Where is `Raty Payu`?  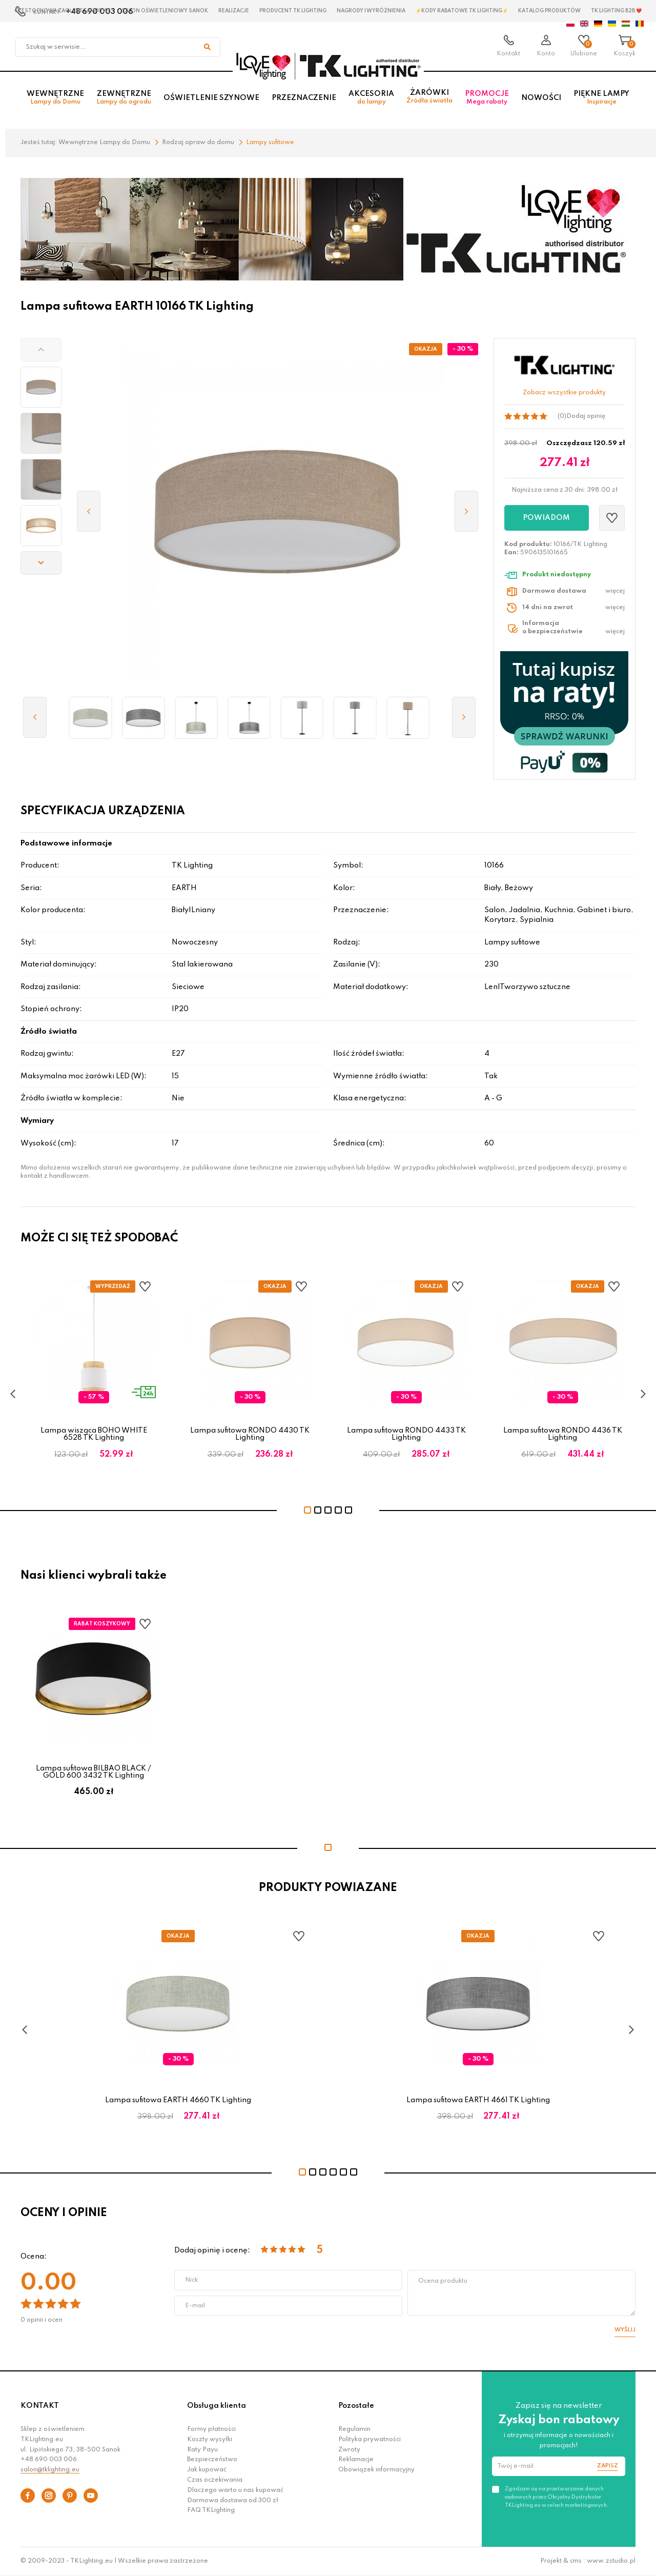 Raty Payu is located at coordinates (202, 2450).